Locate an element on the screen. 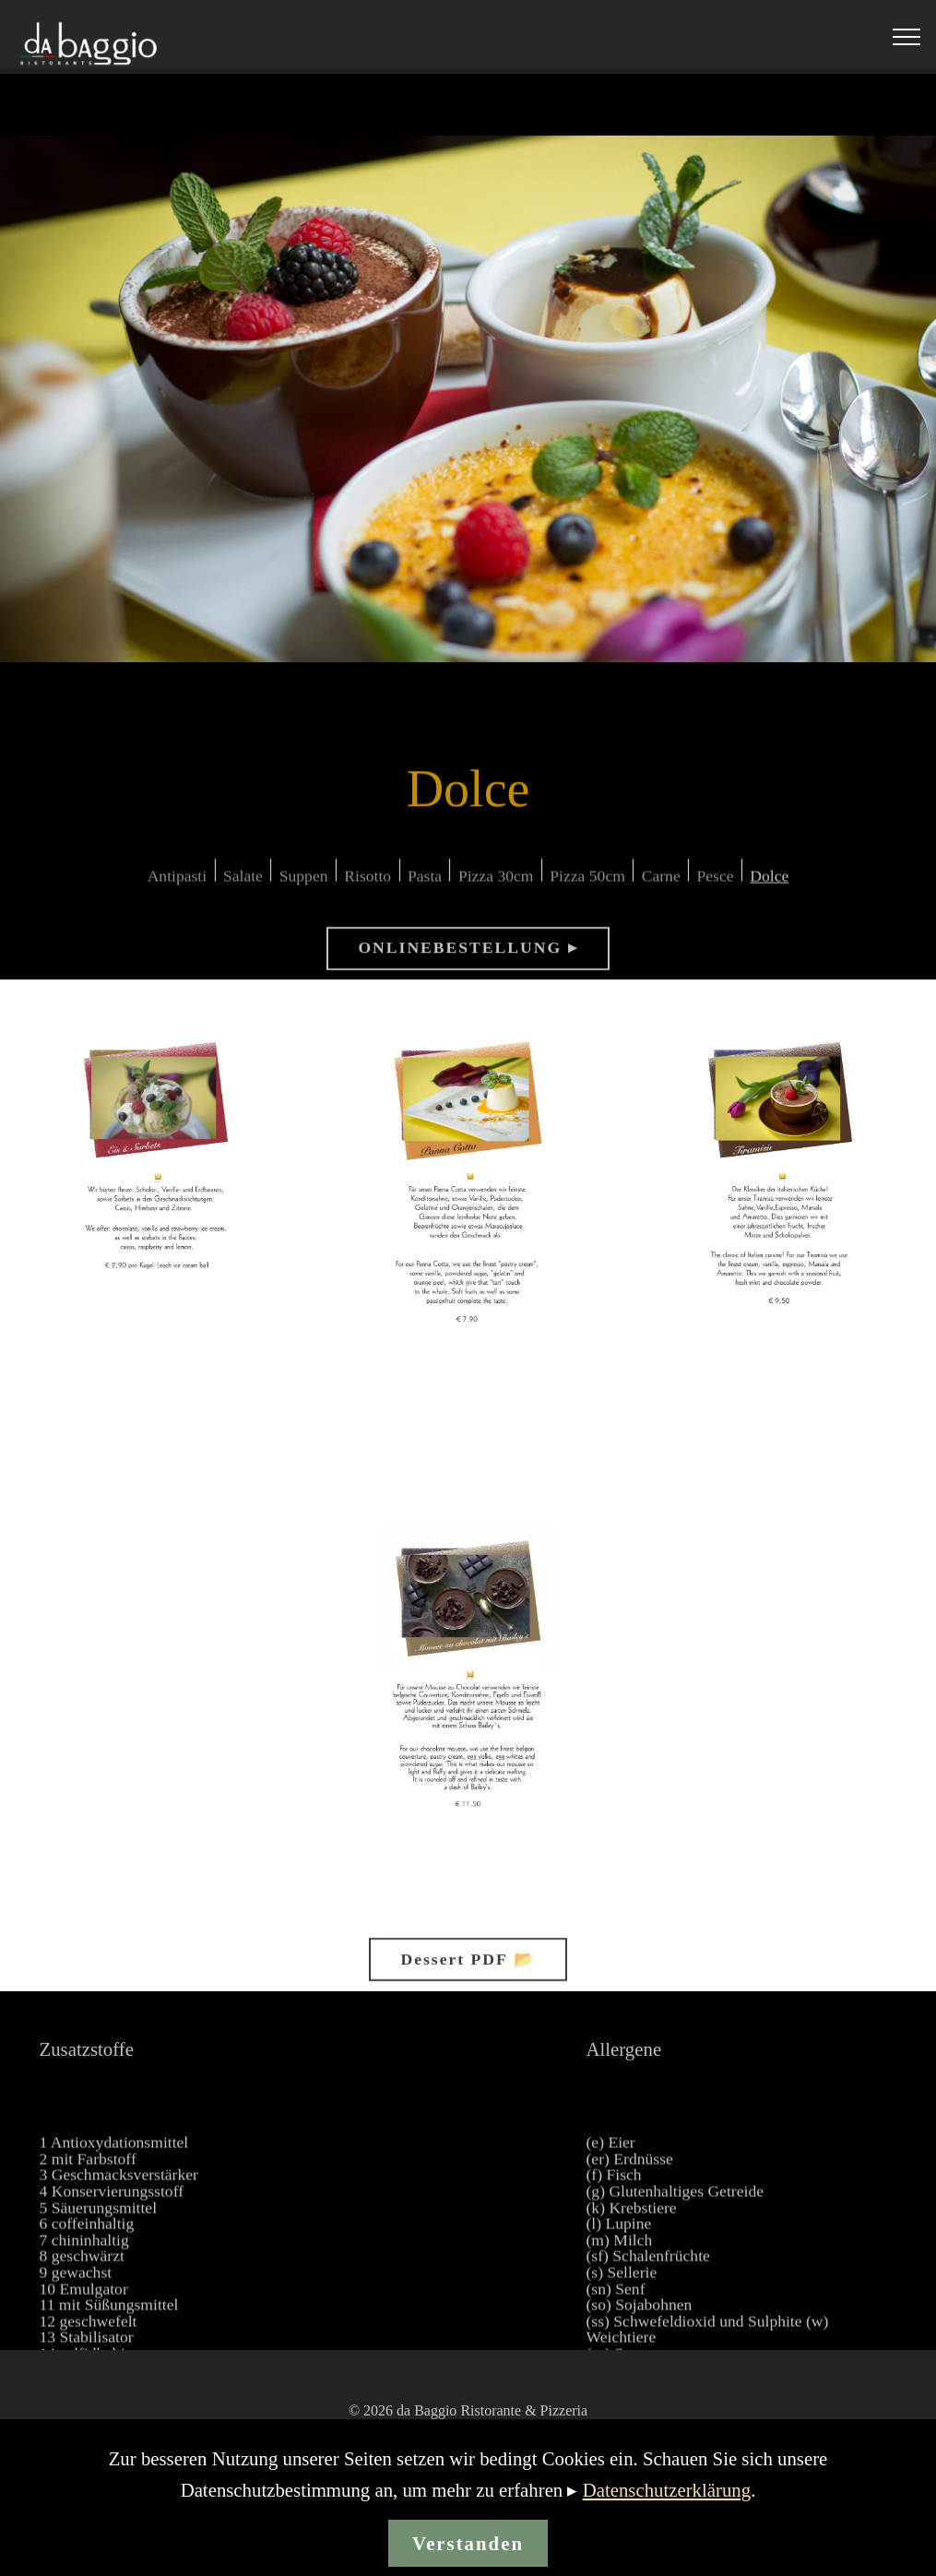 The height and width of the screenshot is (2576, 936). [Toggle navigation] is located at coordinates (907, 37).